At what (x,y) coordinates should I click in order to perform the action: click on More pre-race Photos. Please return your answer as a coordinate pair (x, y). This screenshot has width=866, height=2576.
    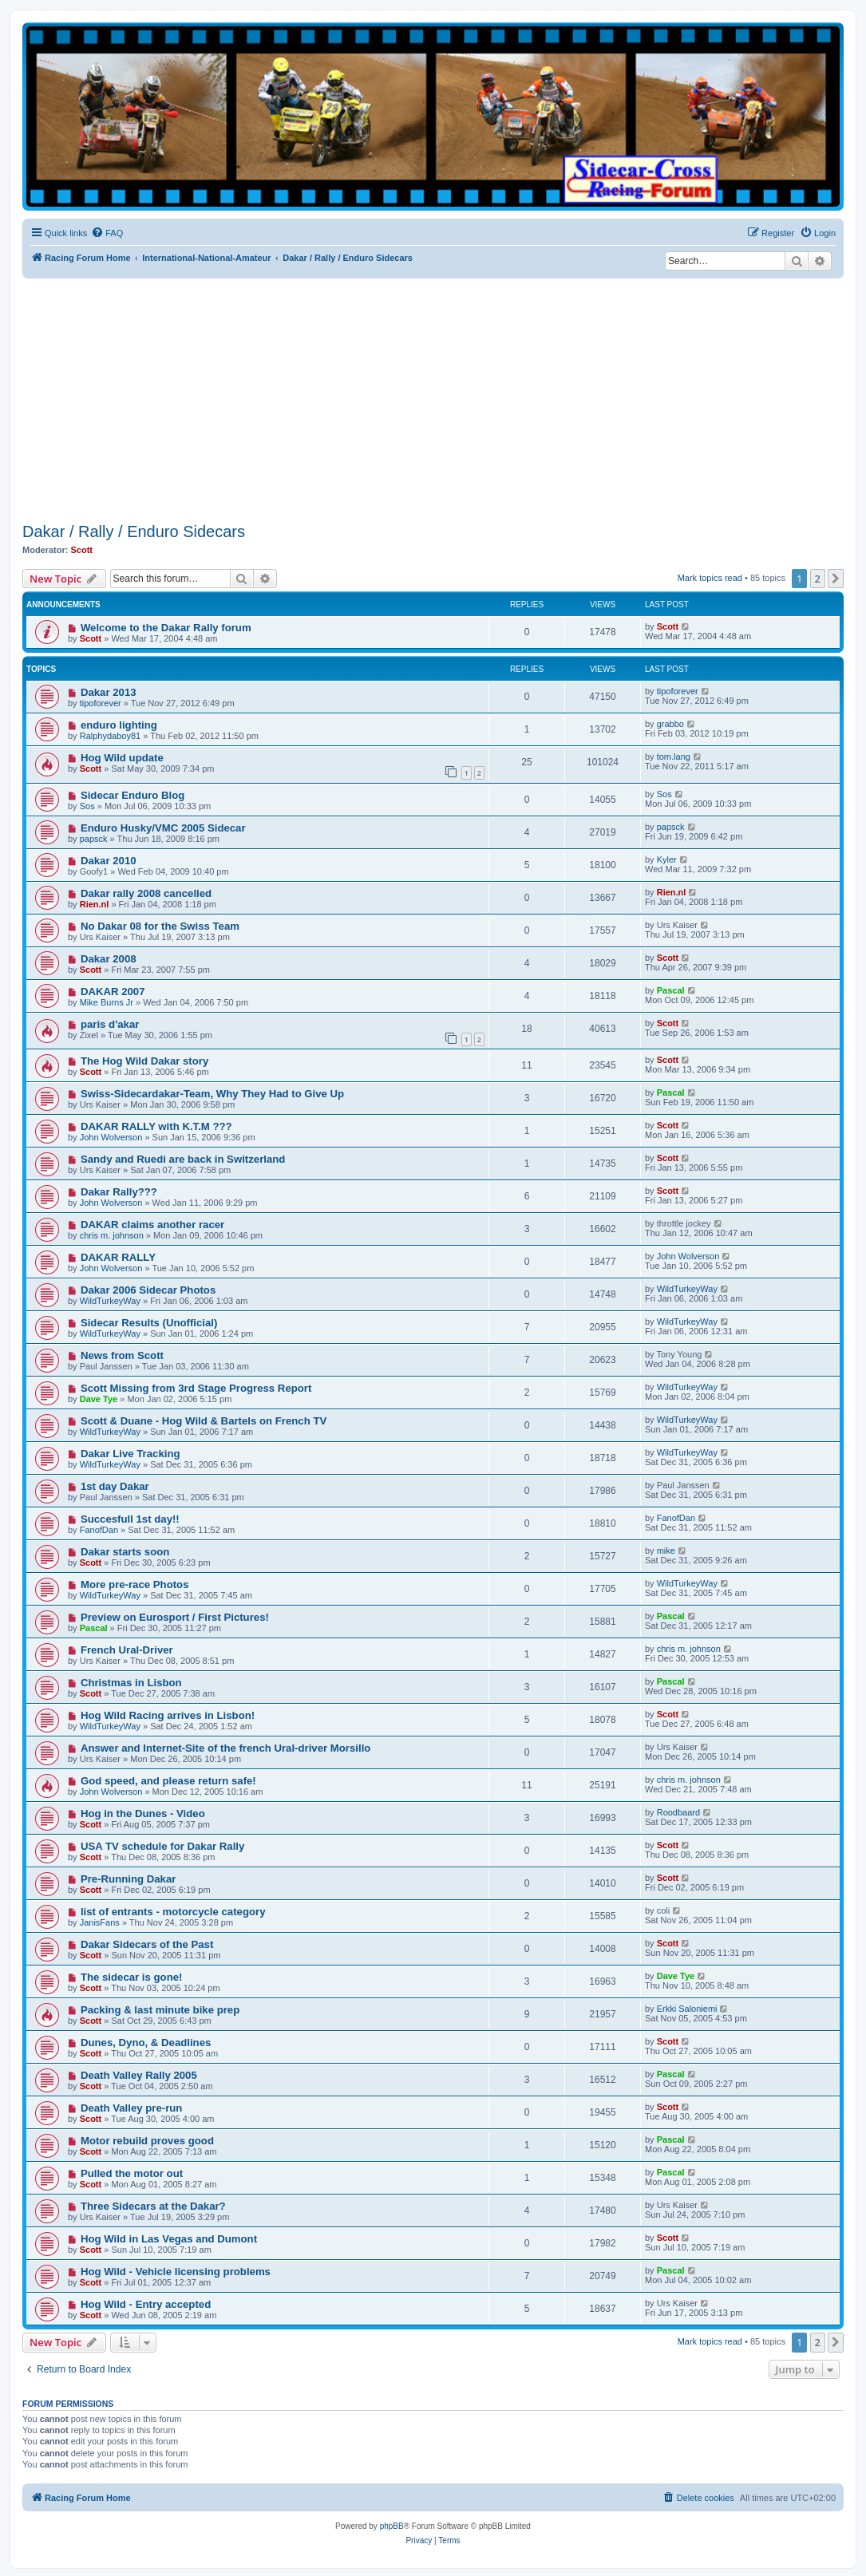
    Looking at the image, I should click on (135, 1584).